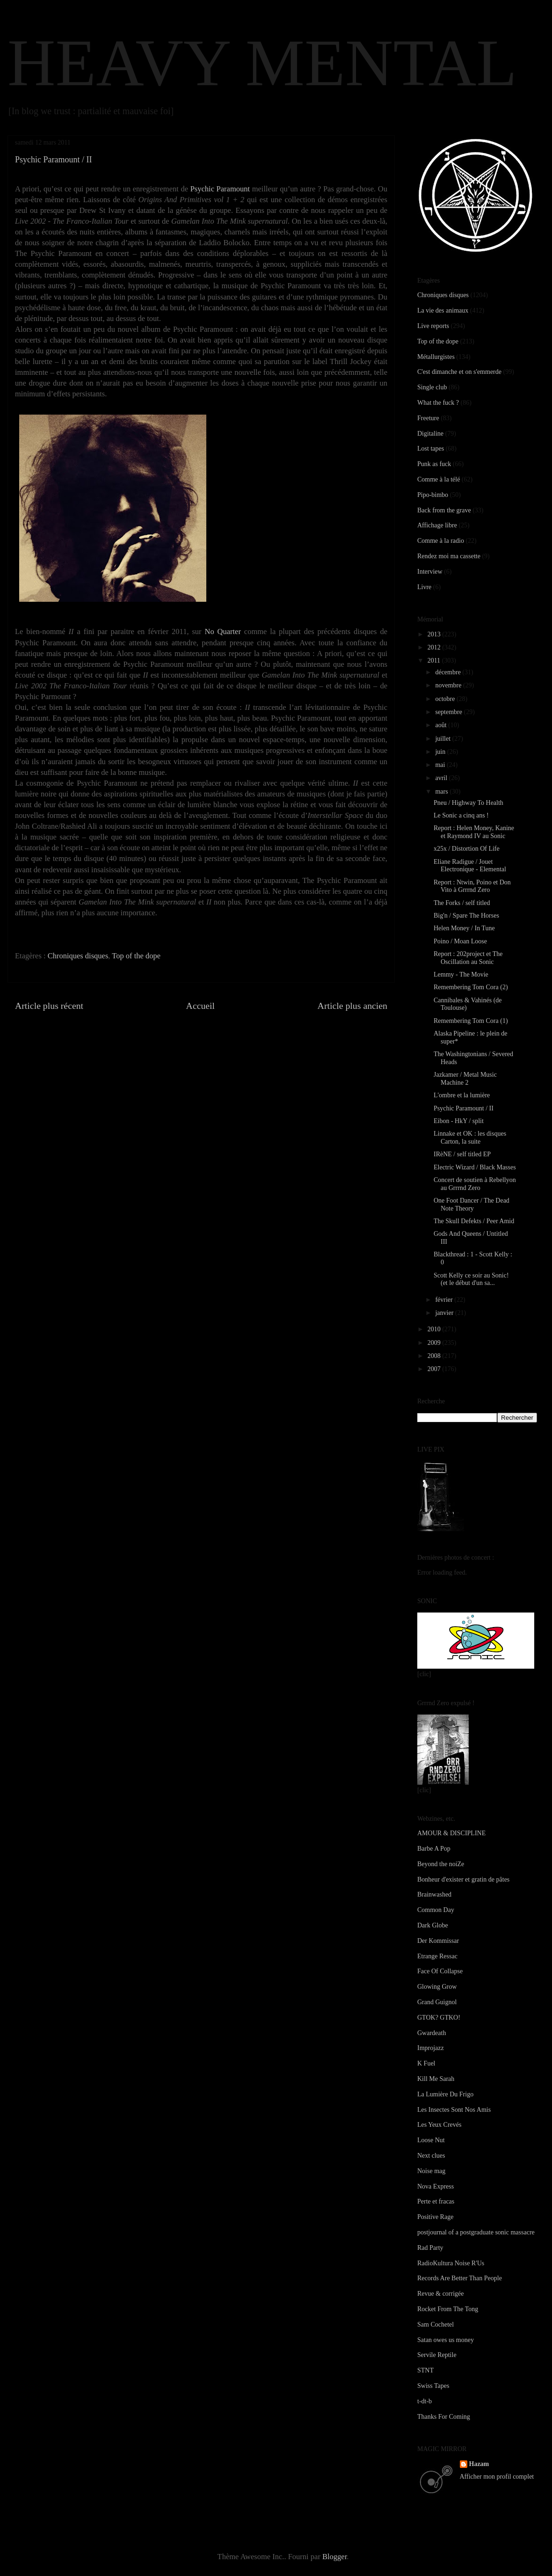  Describe the element at coordinates (464, 928) in the screenshot. I see `Helen Money / In Tune` at that location.